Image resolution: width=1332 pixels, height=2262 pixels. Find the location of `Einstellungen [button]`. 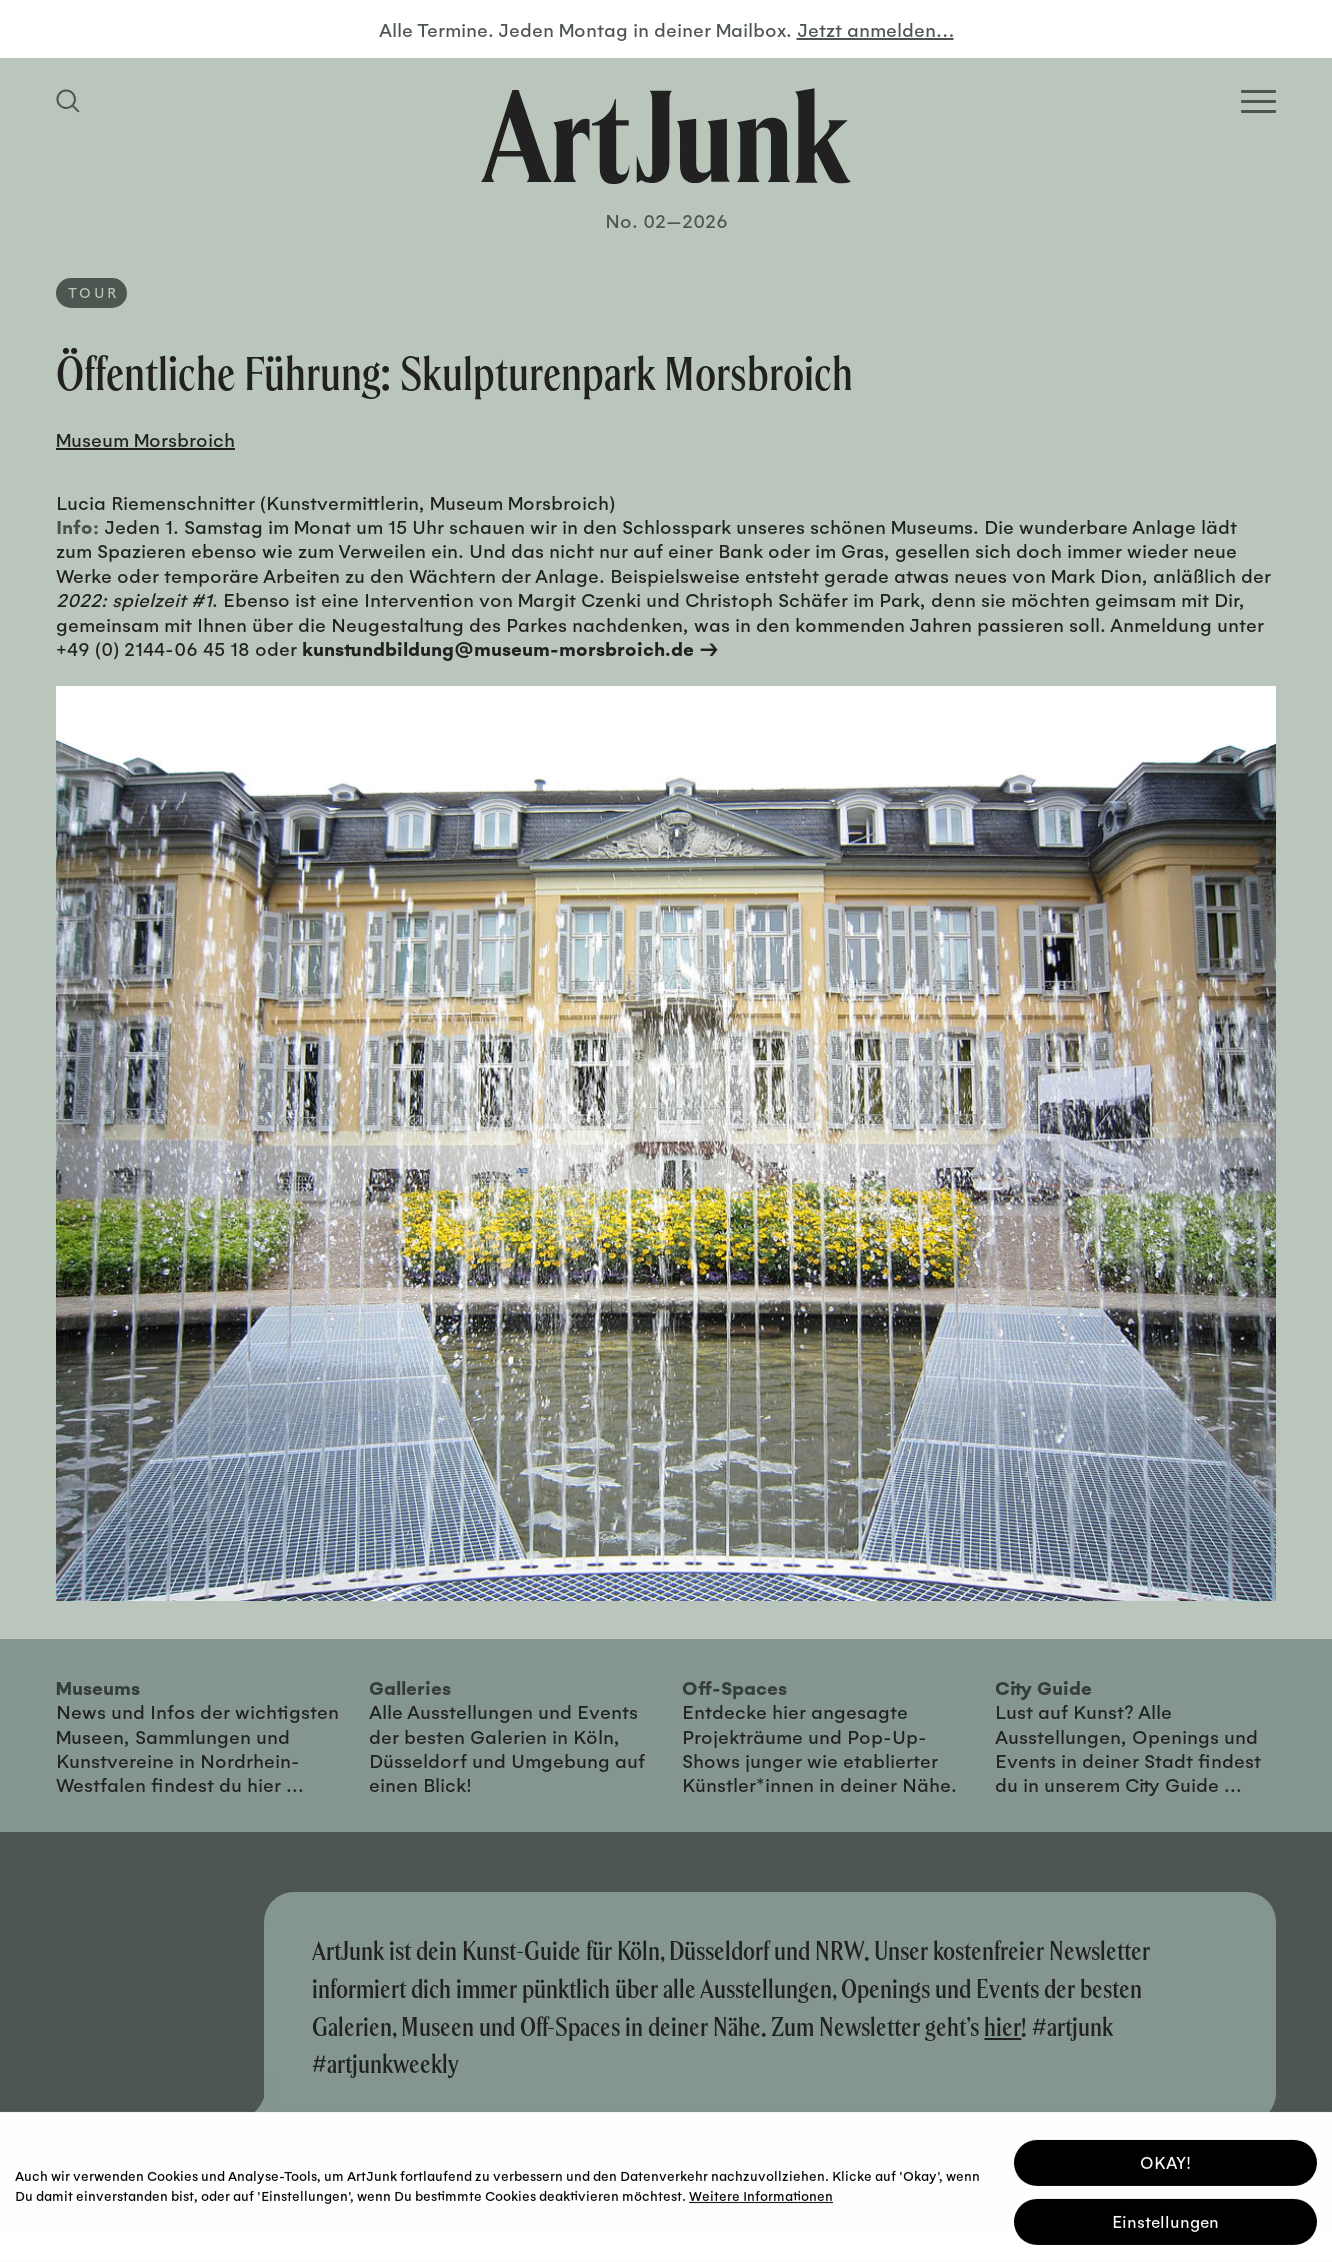

Einstellungen [button] is located at coordinates (1165, 2219).